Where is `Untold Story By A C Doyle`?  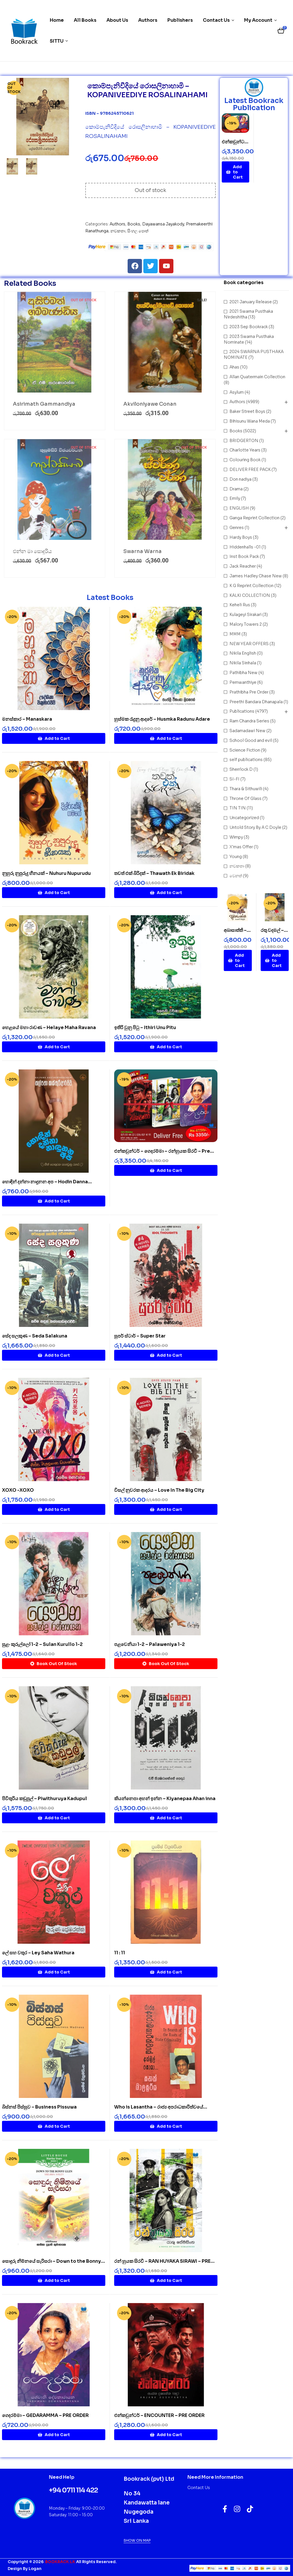 Untold Story By A C Doyle is located at coordinates (255, 827).